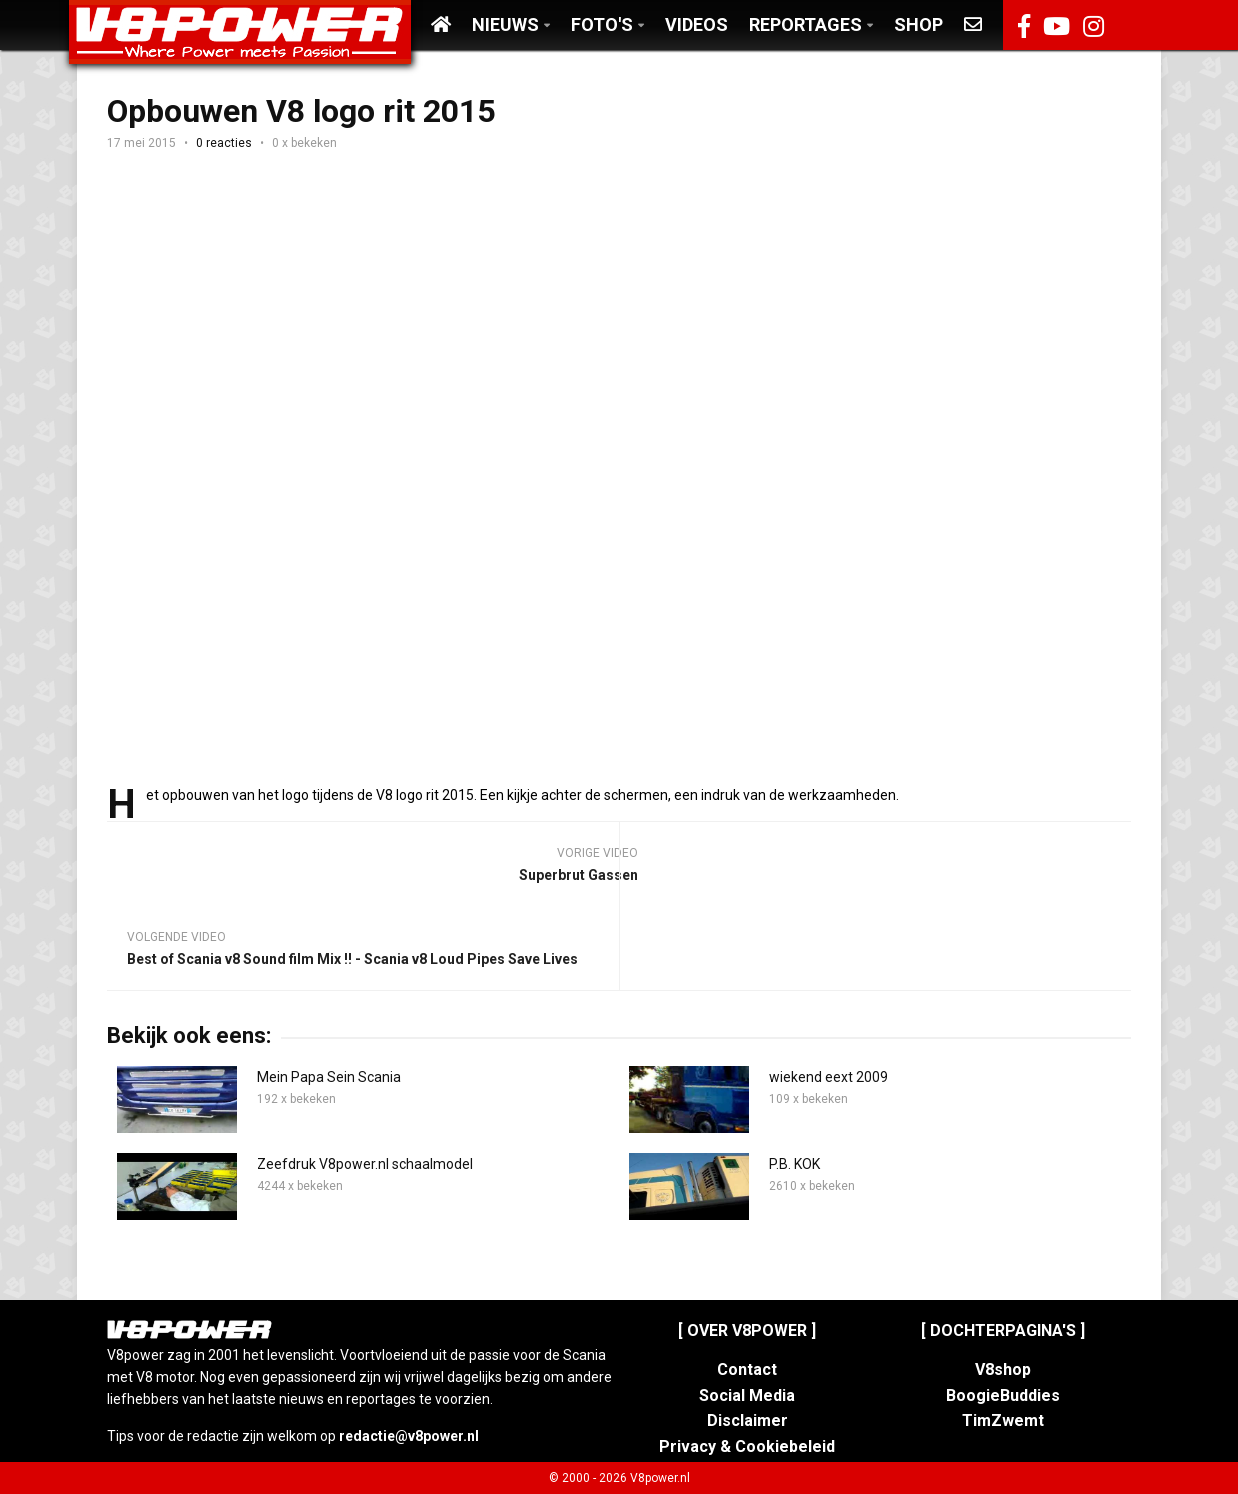  Describe the element at coordinates (696, 24) in the screenshot. I see `Videos` at that location.